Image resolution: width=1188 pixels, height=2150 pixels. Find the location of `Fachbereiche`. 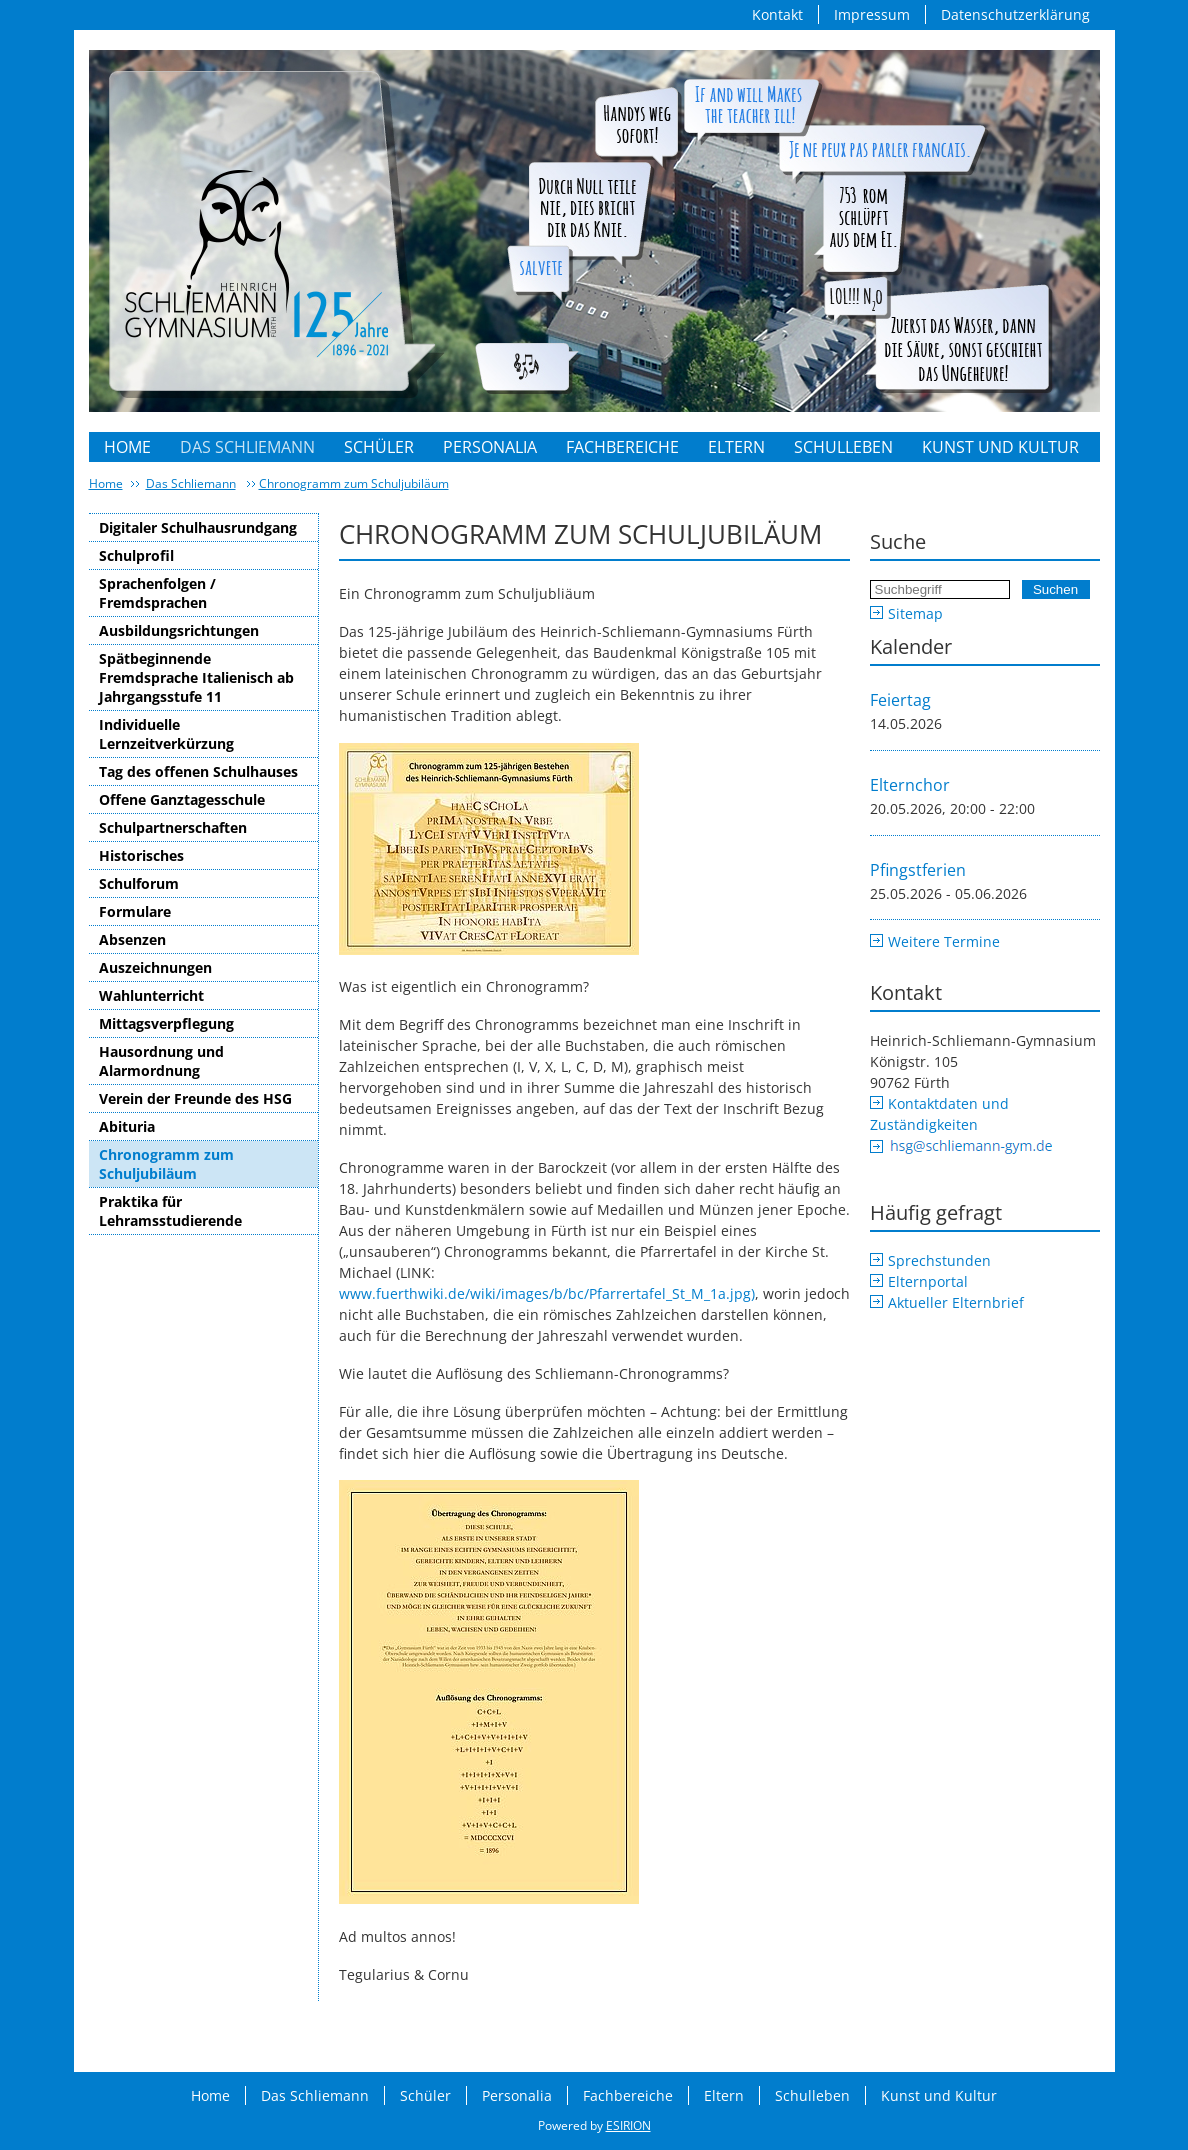

Fachbereiche is located at coordinates (622, 447).